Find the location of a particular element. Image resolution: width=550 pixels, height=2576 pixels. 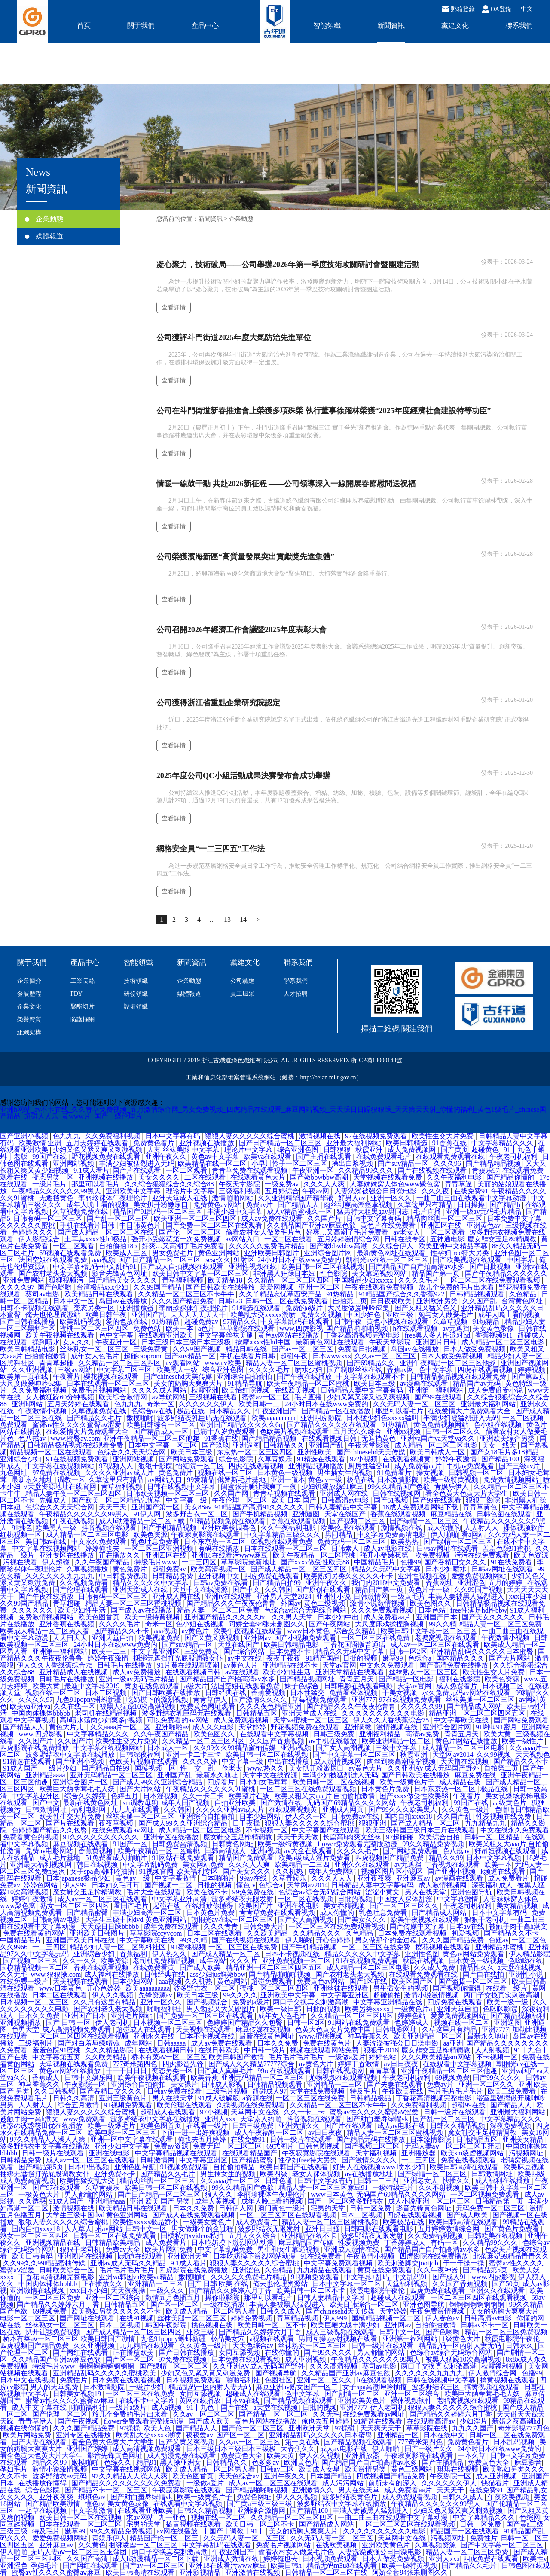

久久韩国 is located at coordinates (278, 1589).